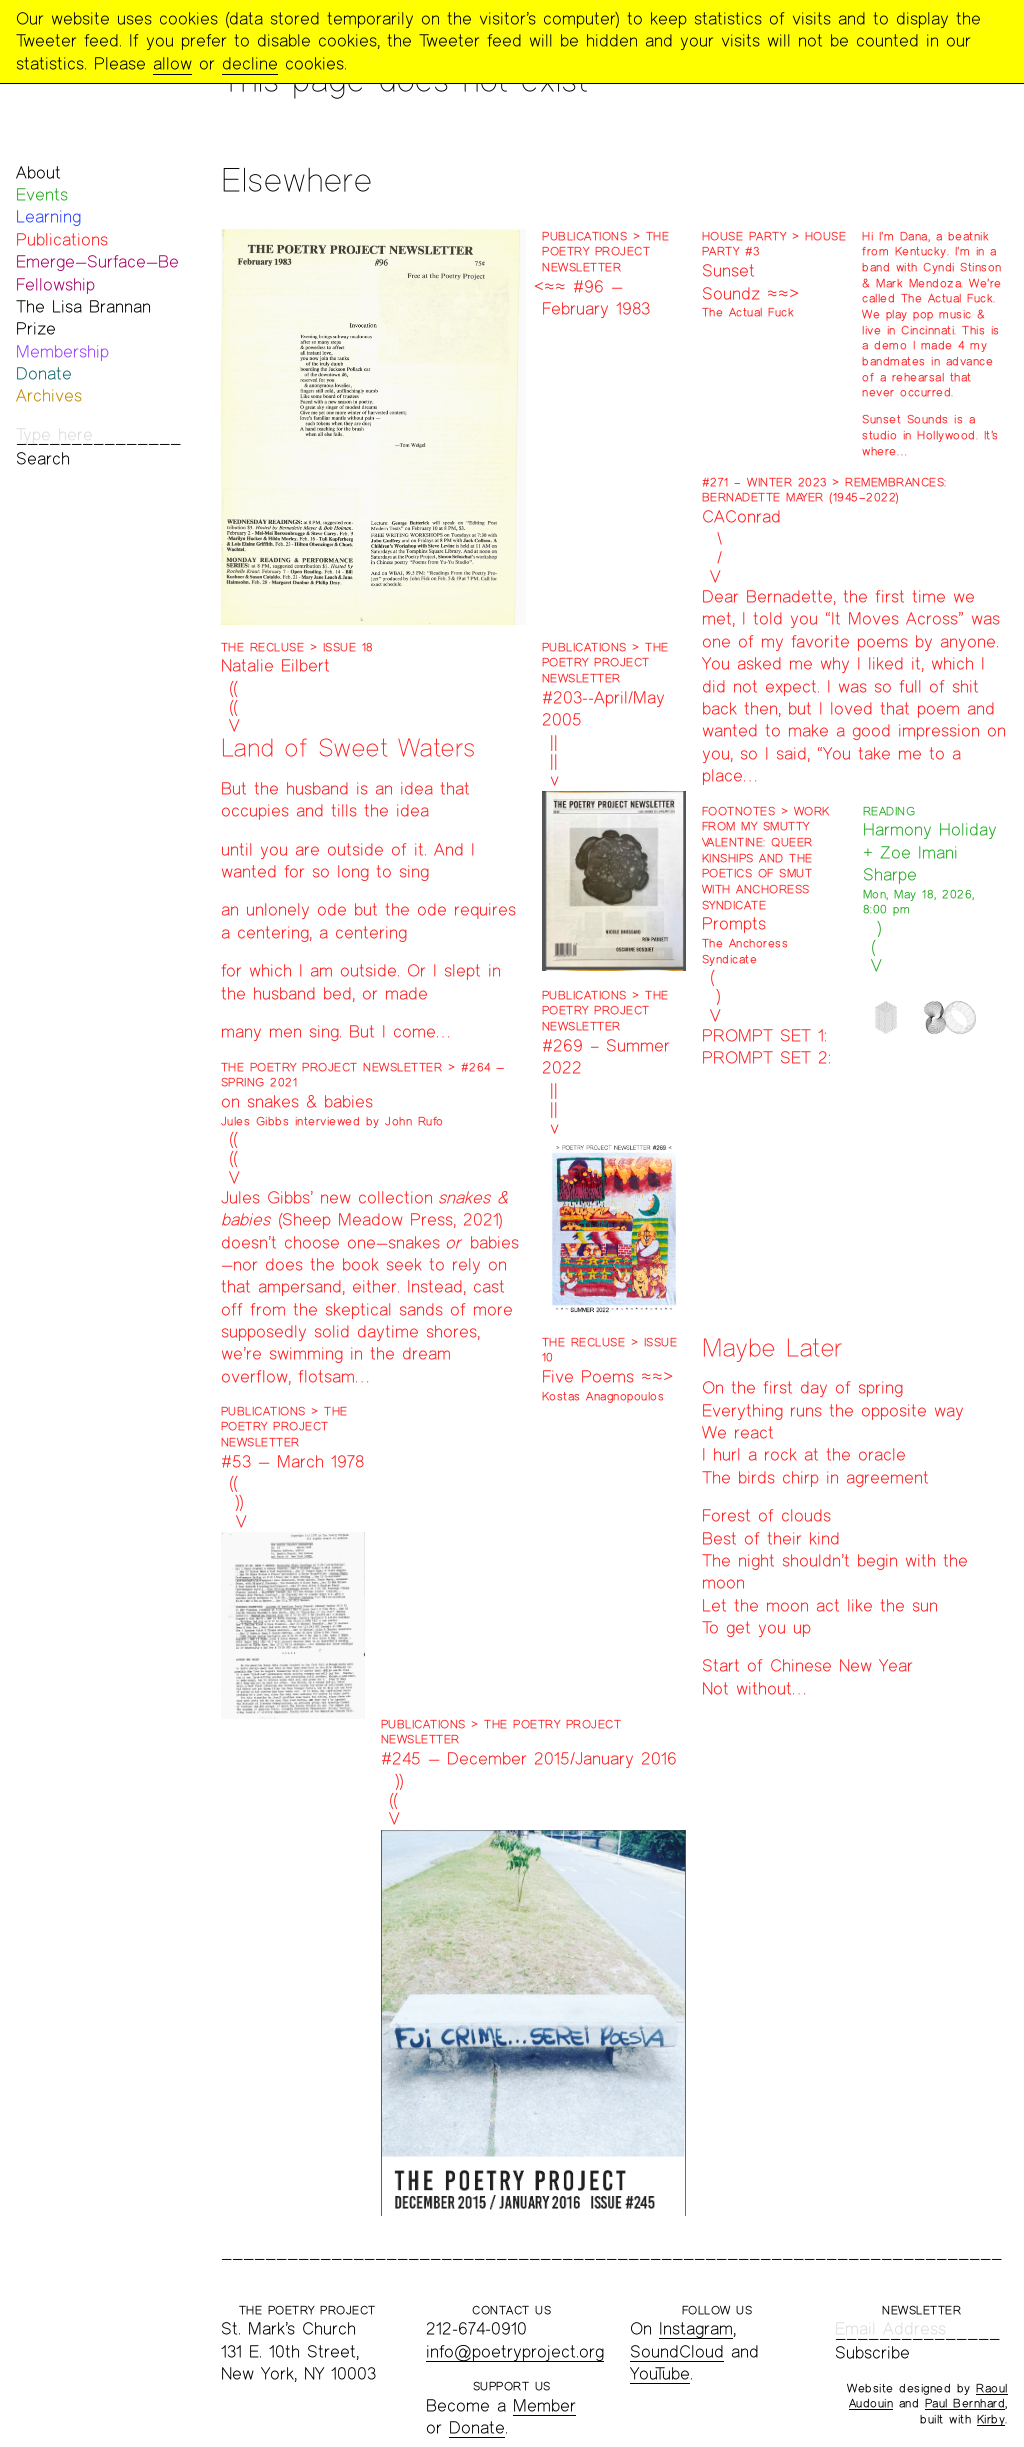 This screenshot has width=1024, height=2447. Describe the element at coordinates (991, 2419) in the screenshot. I see `Kirby` at that location.